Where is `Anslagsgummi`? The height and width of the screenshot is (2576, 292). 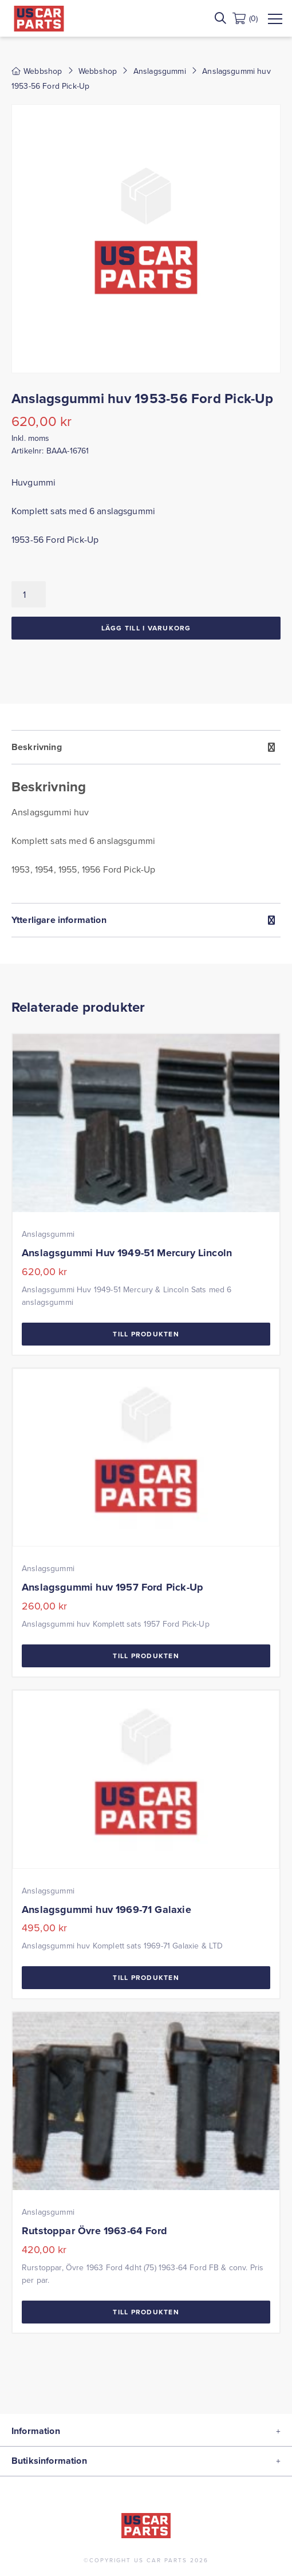
Anslagsgummi is located at coordinates (159, 71).